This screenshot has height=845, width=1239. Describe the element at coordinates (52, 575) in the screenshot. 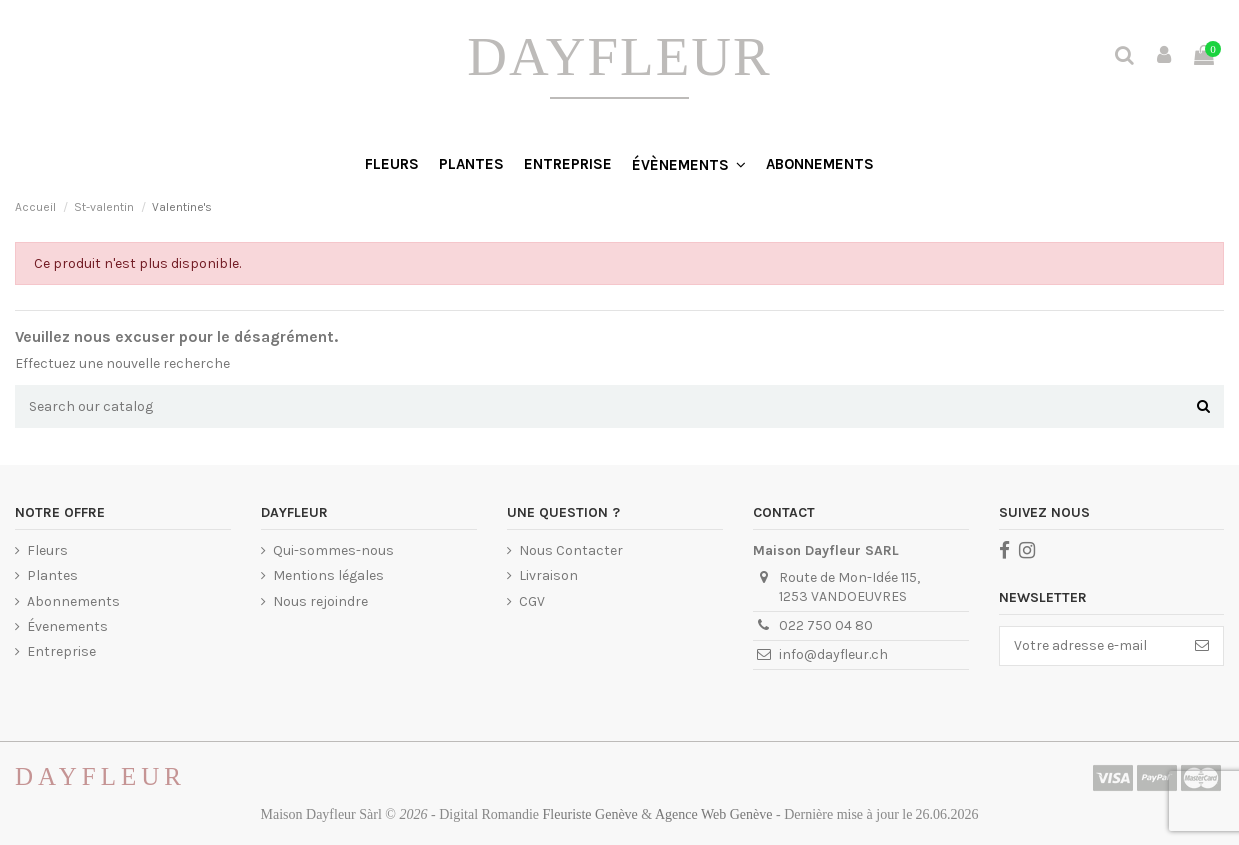

I see `Plantes` at that location.